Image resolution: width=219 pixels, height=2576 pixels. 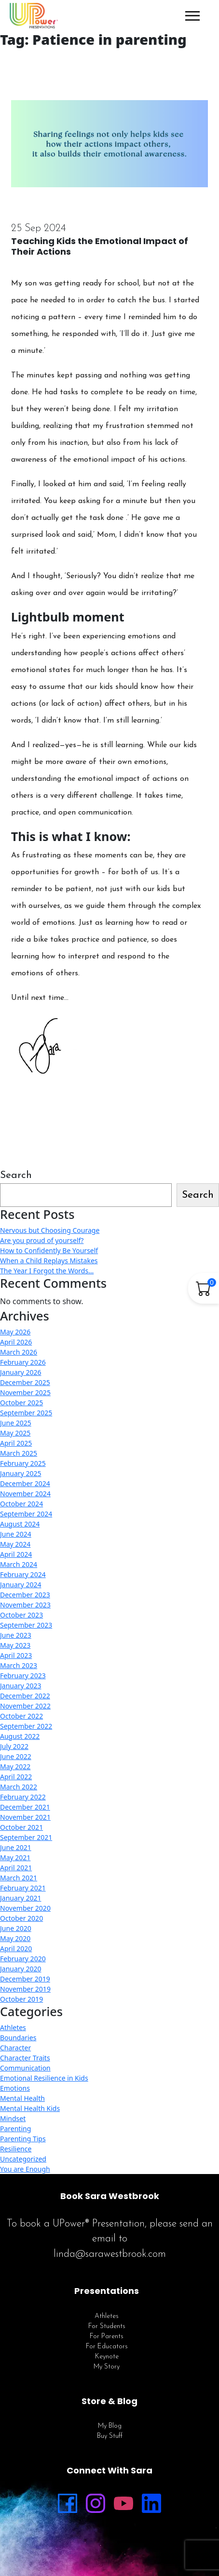 I want to click on Boundaries, so click(x=18, y=2037).